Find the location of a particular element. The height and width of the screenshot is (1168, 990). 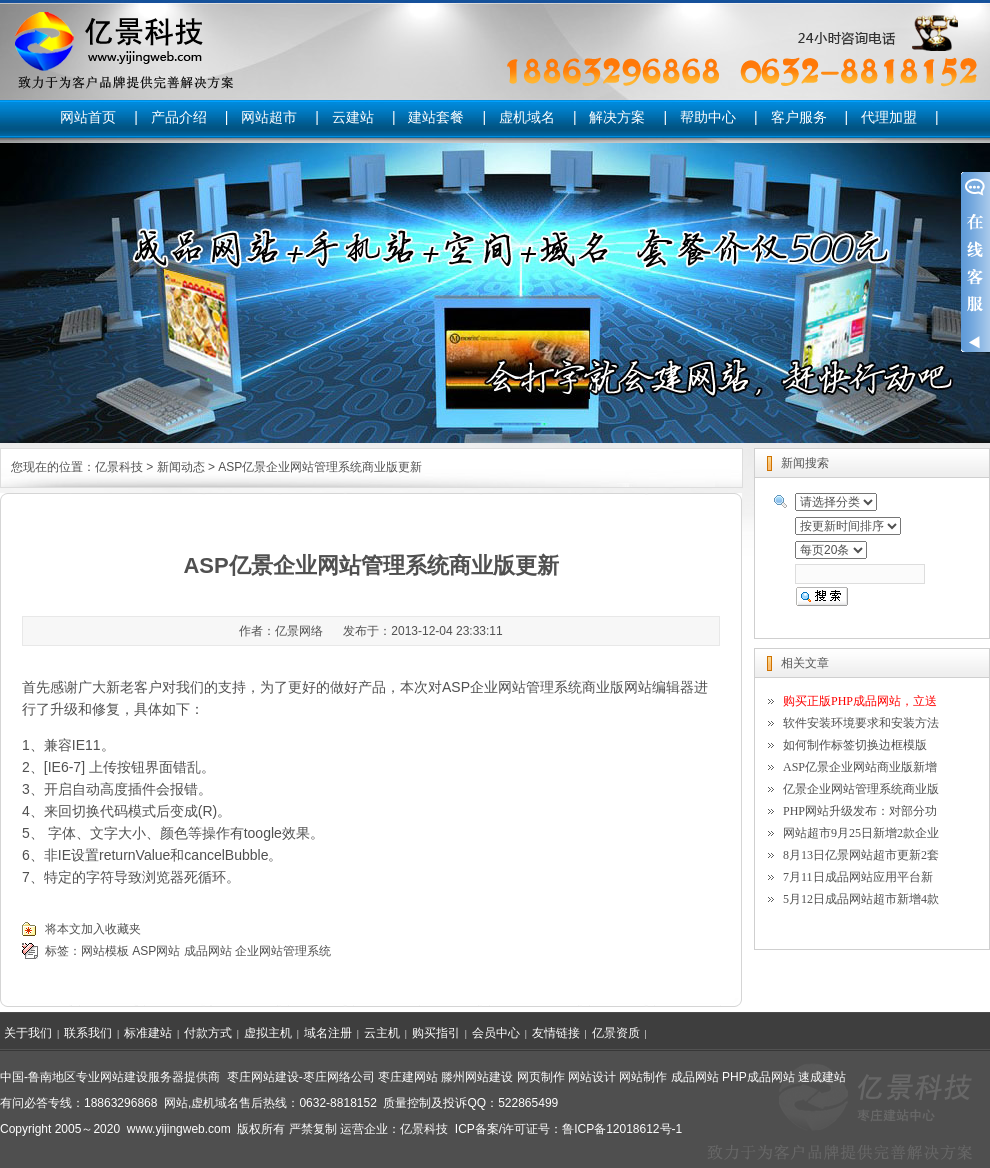

云建站 is located at coordinates (353, 117).